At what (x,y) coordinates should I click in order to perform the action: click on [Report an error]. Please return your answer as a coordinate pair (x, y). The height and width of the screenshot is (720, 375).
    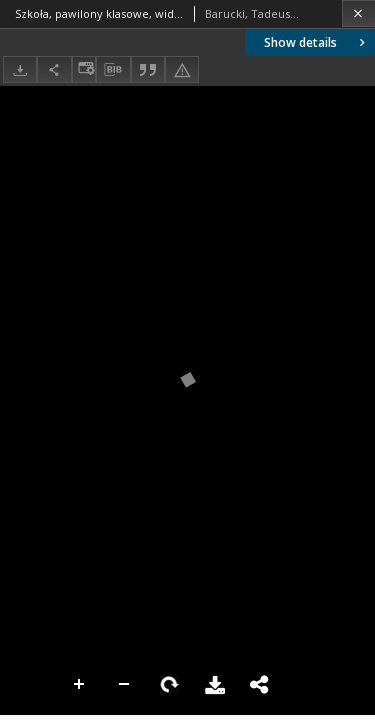
    Looking at the image, I should click on (182, 69).